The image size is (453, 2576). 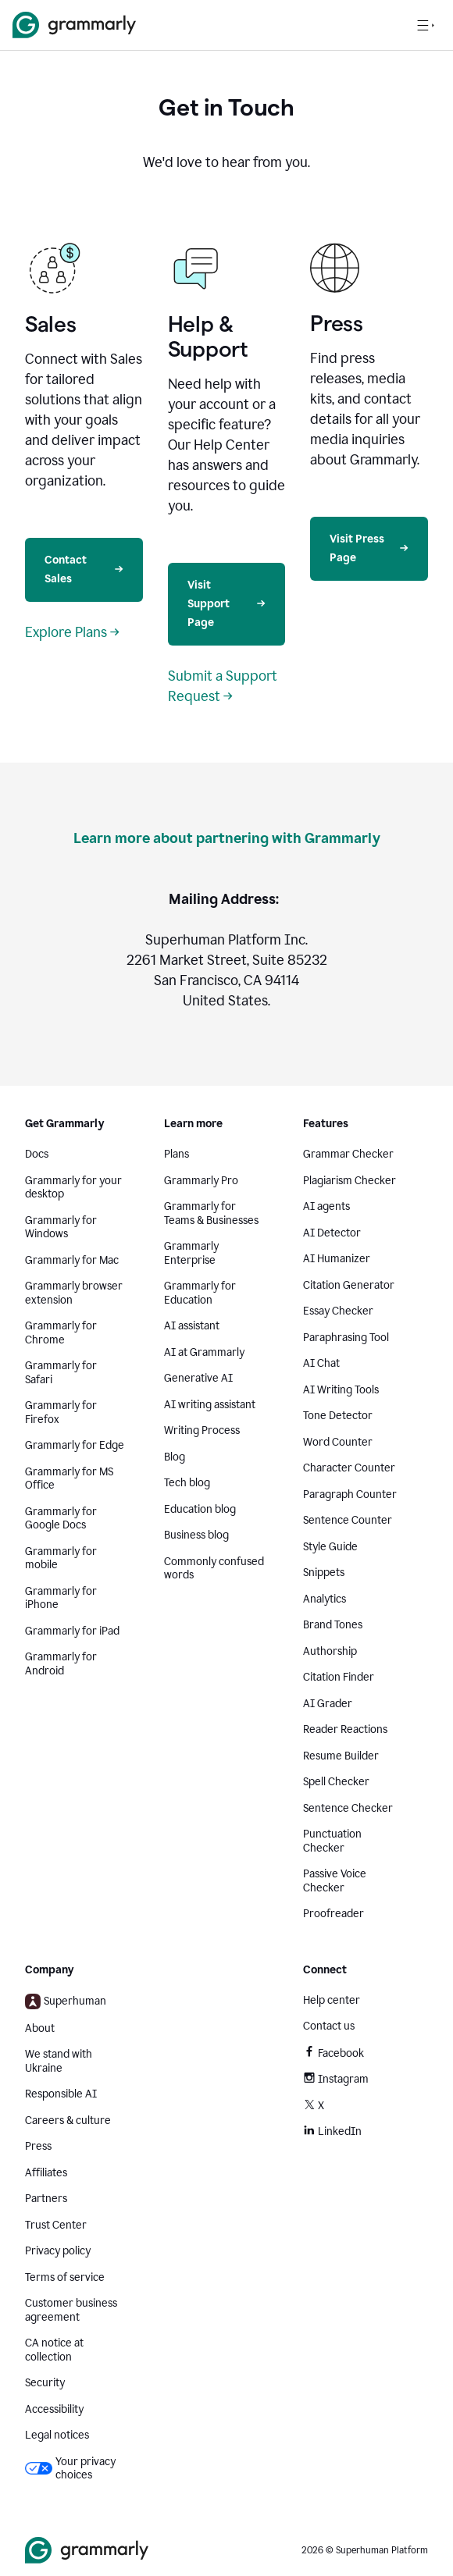 I want to click on Grammarly for your desktop, so click(x=73, y=1187).